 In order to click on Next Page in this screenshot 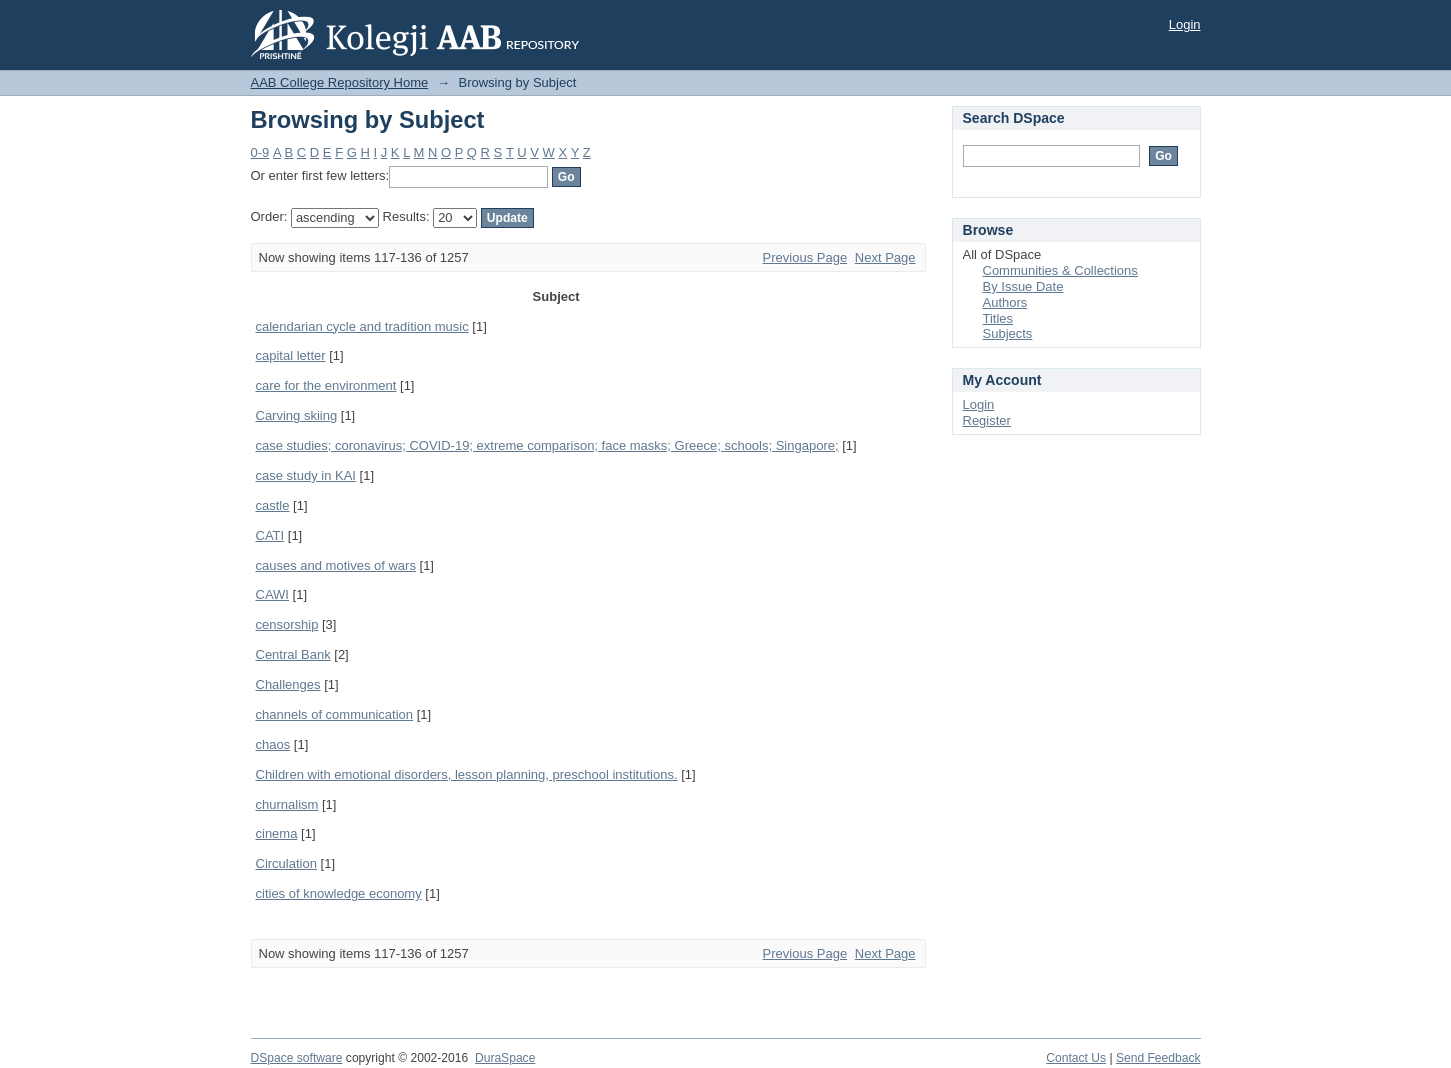, I will do `click(885, 257)`.